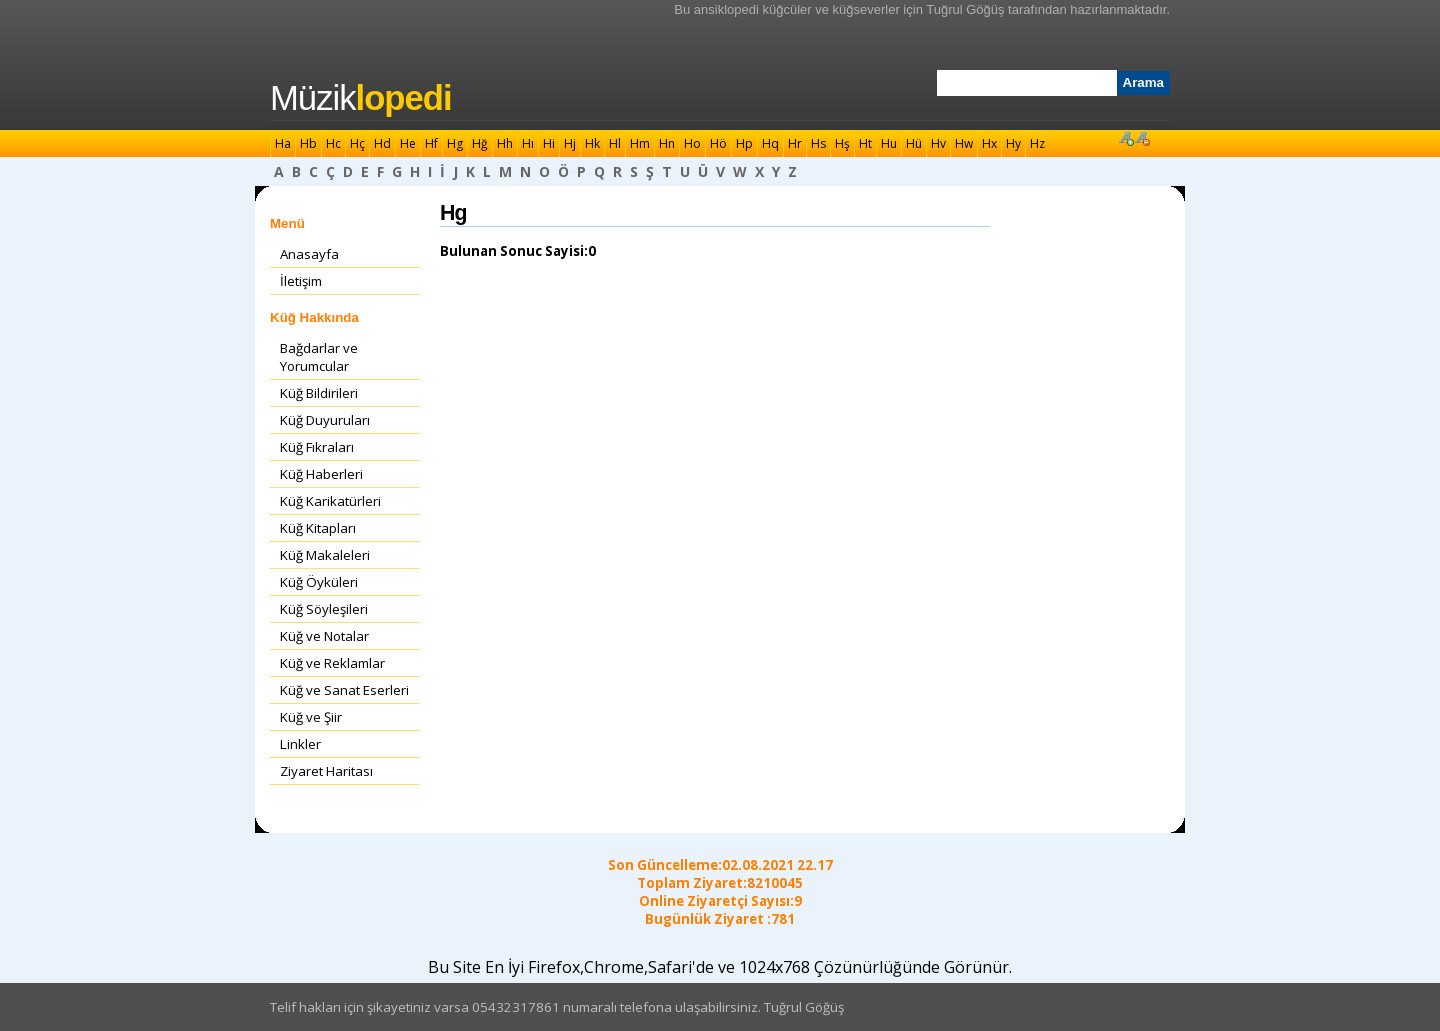  I want to click on Anasayfa, so click(309, 254).